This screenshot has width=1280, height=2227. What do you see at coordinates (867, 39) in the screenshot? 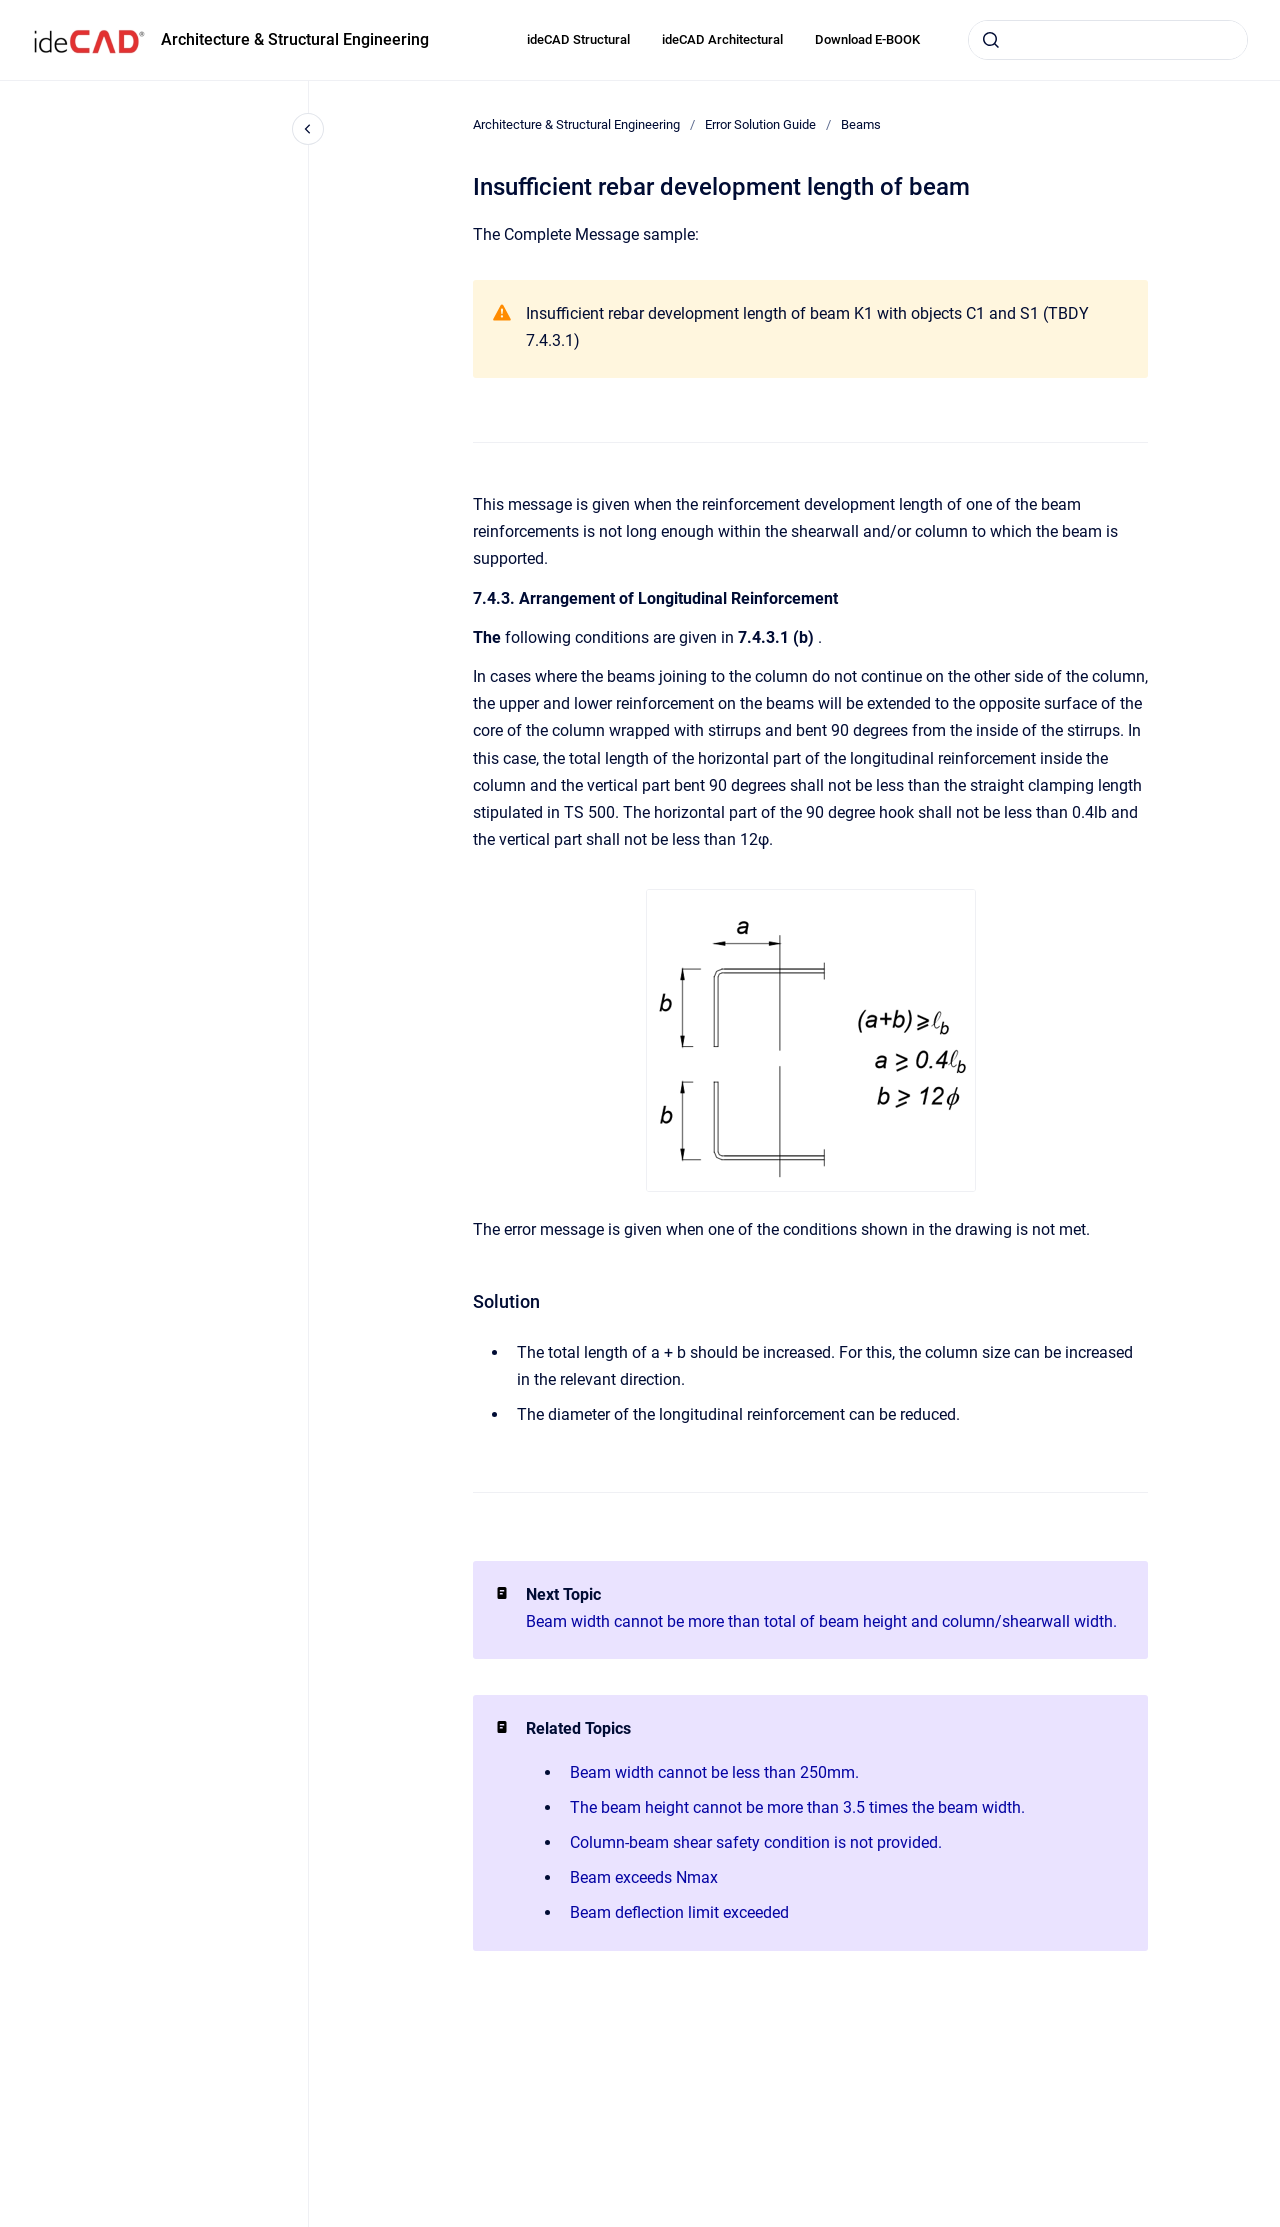
I see `Download E-BOOK` at bounding box center [867, 39].